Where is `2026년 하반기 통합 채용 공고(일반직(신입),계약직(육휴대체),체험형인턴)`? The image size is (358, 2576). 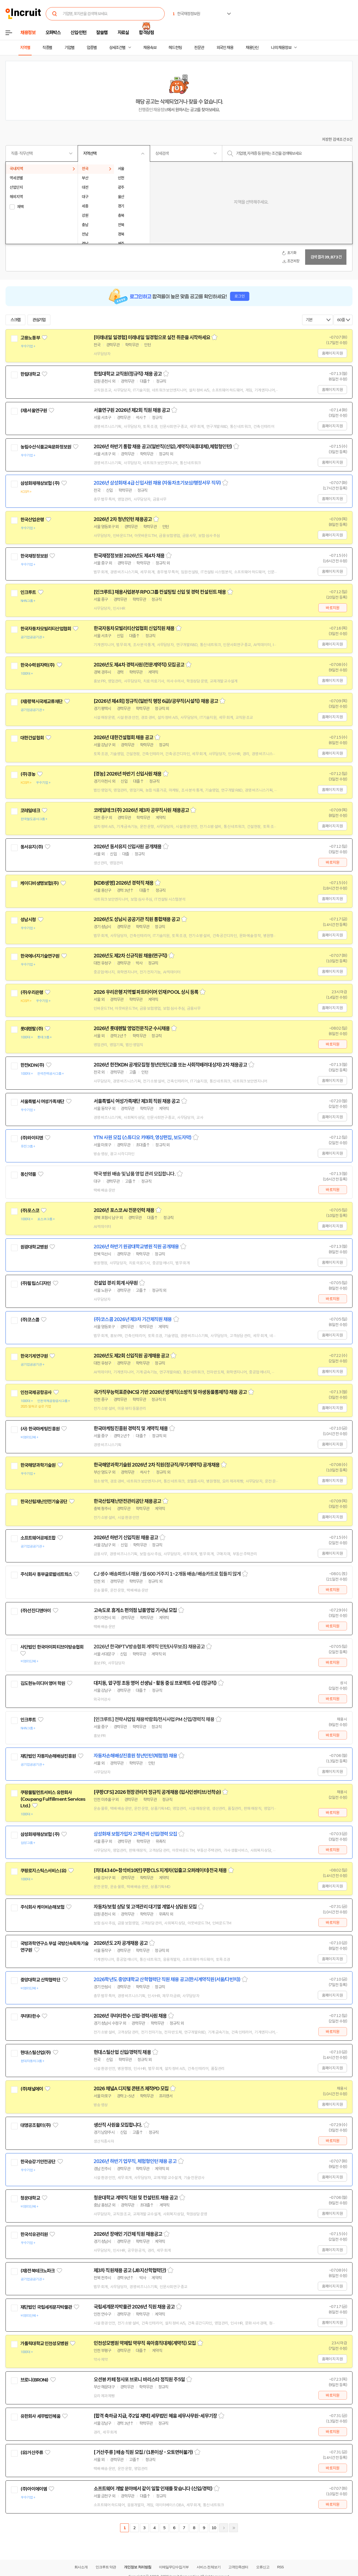
2026년 하반기 통합 채용 공고(일반직(신입),계약직(육휴대체),체험형인턴) is located at coordinates (163, 446).